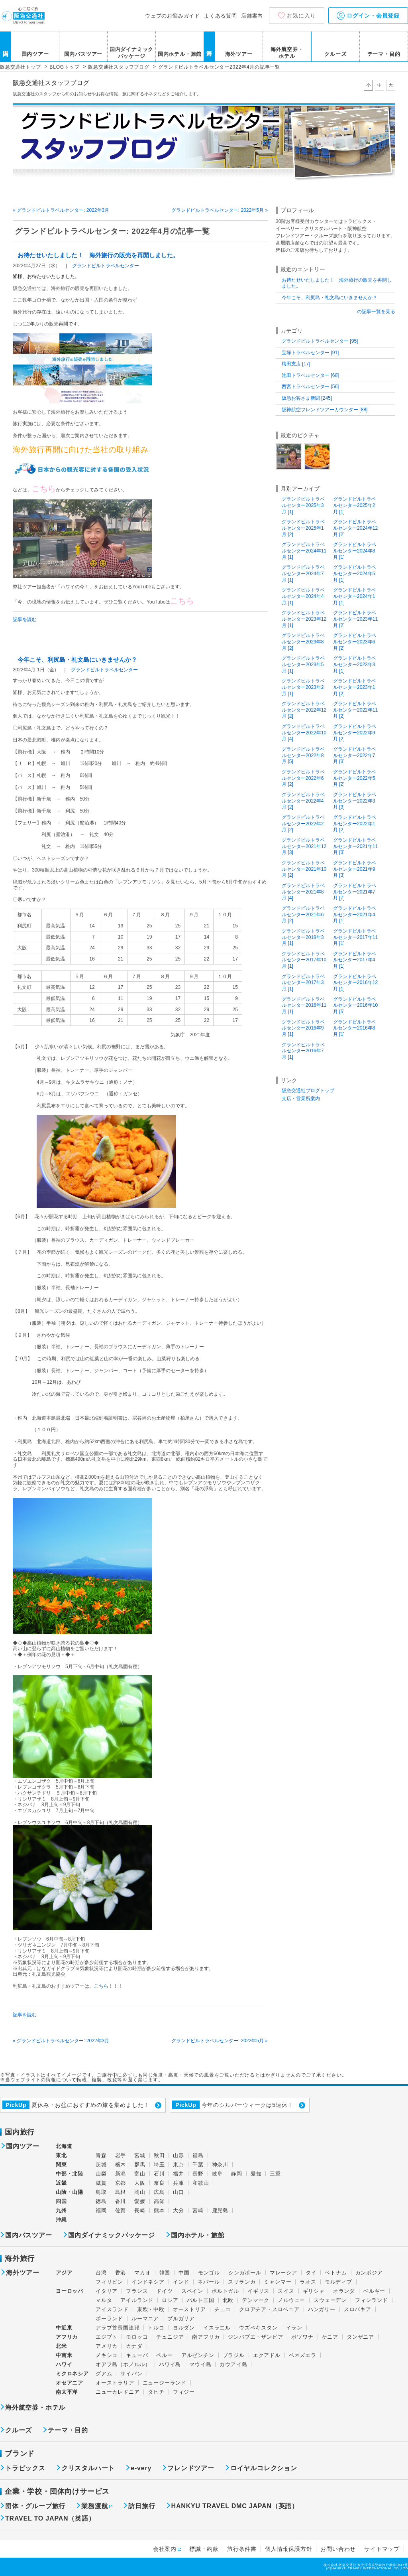  What do you see at coordinates (303, 1028) in the screenshot?
I see `グランドビルトラベルセンター2016年9月 [1]` at bounding box center [303, 1028].